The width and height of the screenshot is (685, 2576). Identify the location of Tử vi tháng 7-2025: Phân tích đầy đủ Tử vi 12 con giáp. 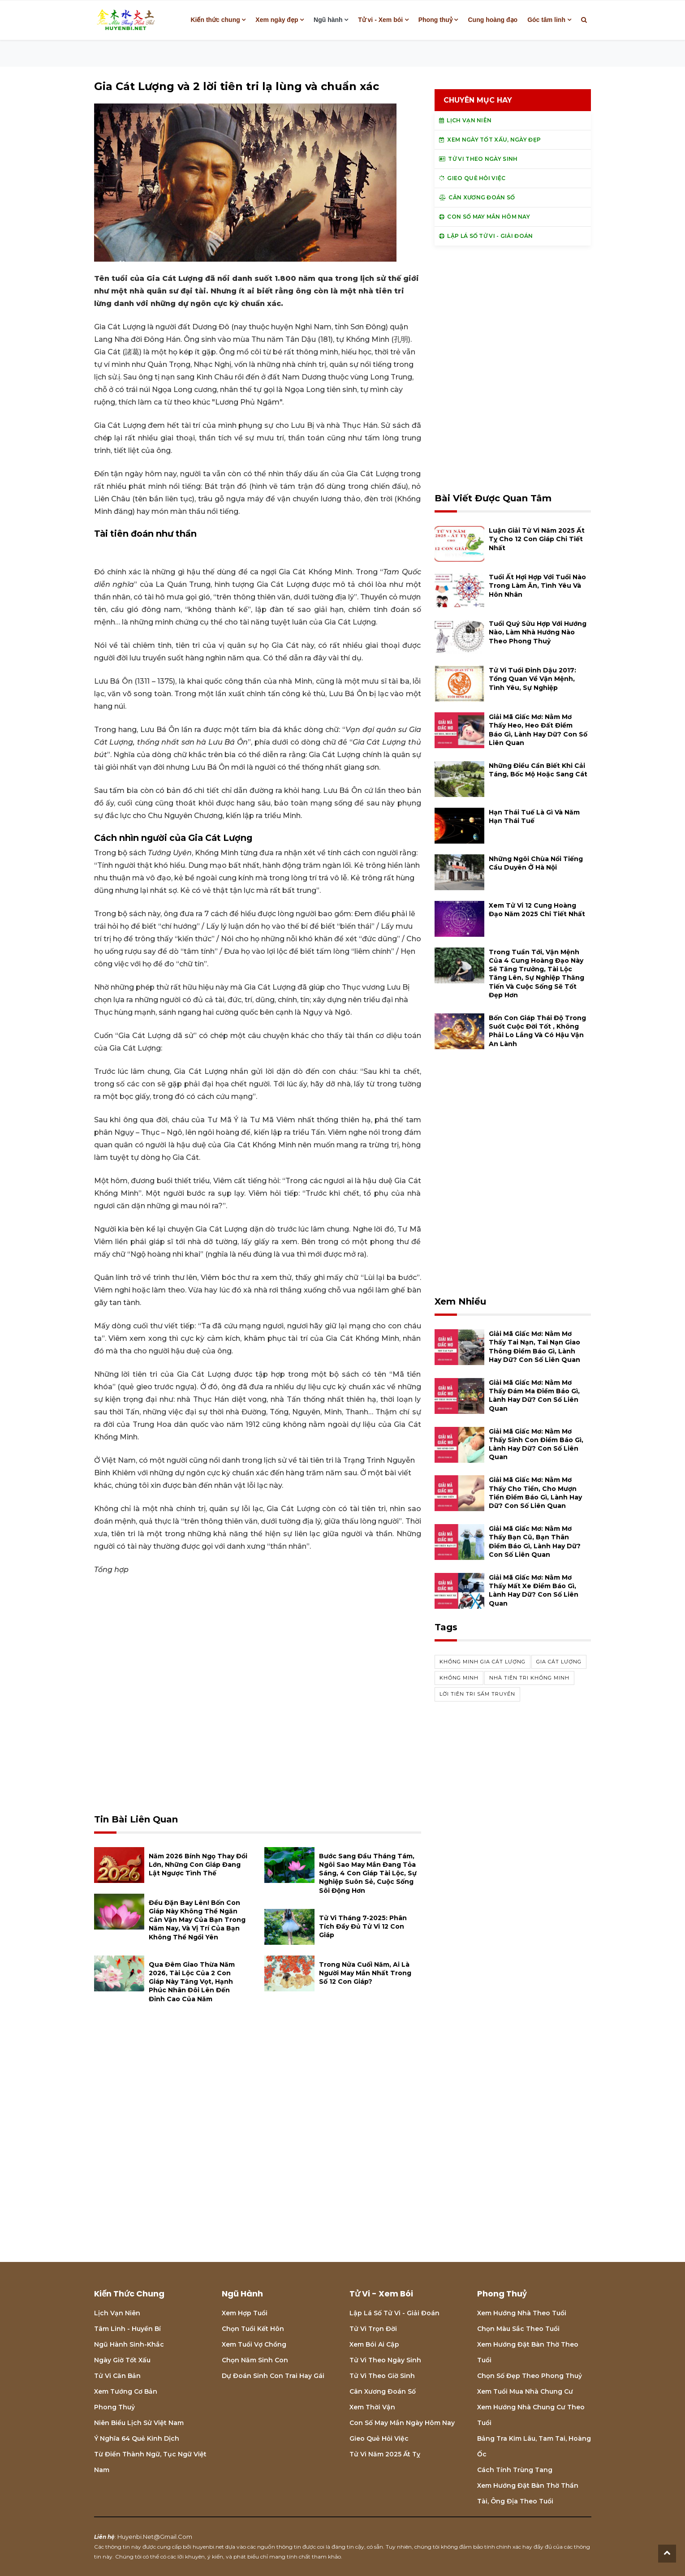
(363, 1926).